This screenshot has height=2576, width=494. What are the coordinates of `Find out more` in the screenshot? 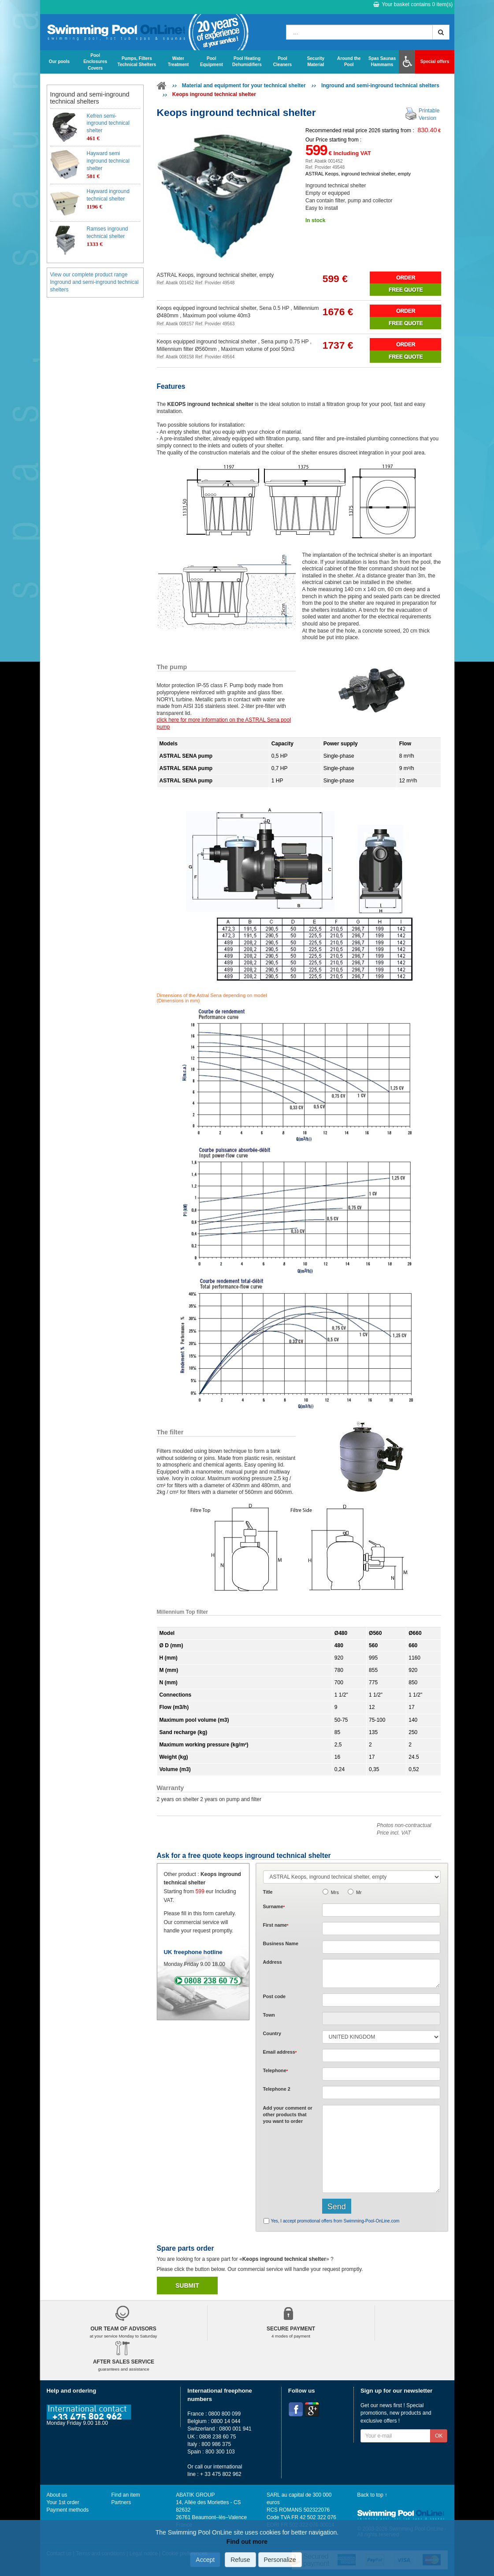 It's located at (247, 2541).